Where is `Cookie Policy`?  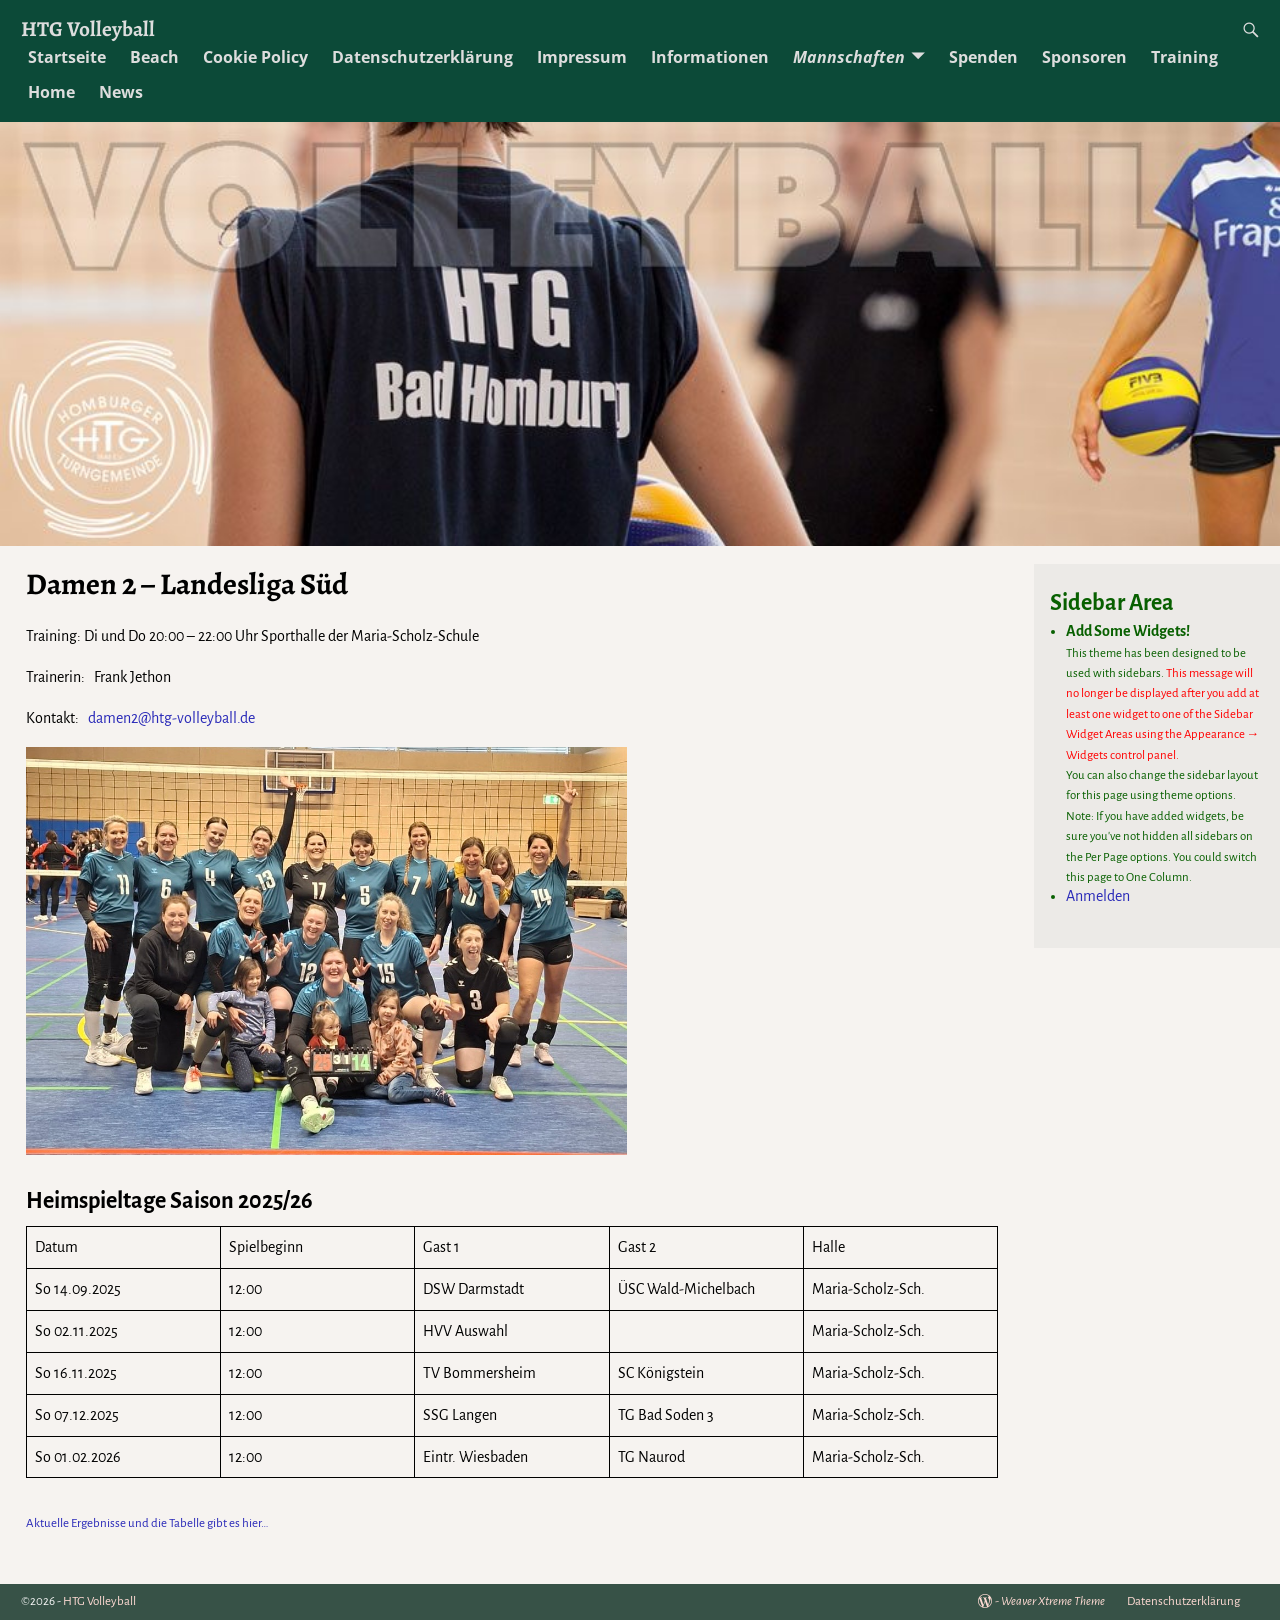 Cookie Policy is located at coordinates (255, 57).